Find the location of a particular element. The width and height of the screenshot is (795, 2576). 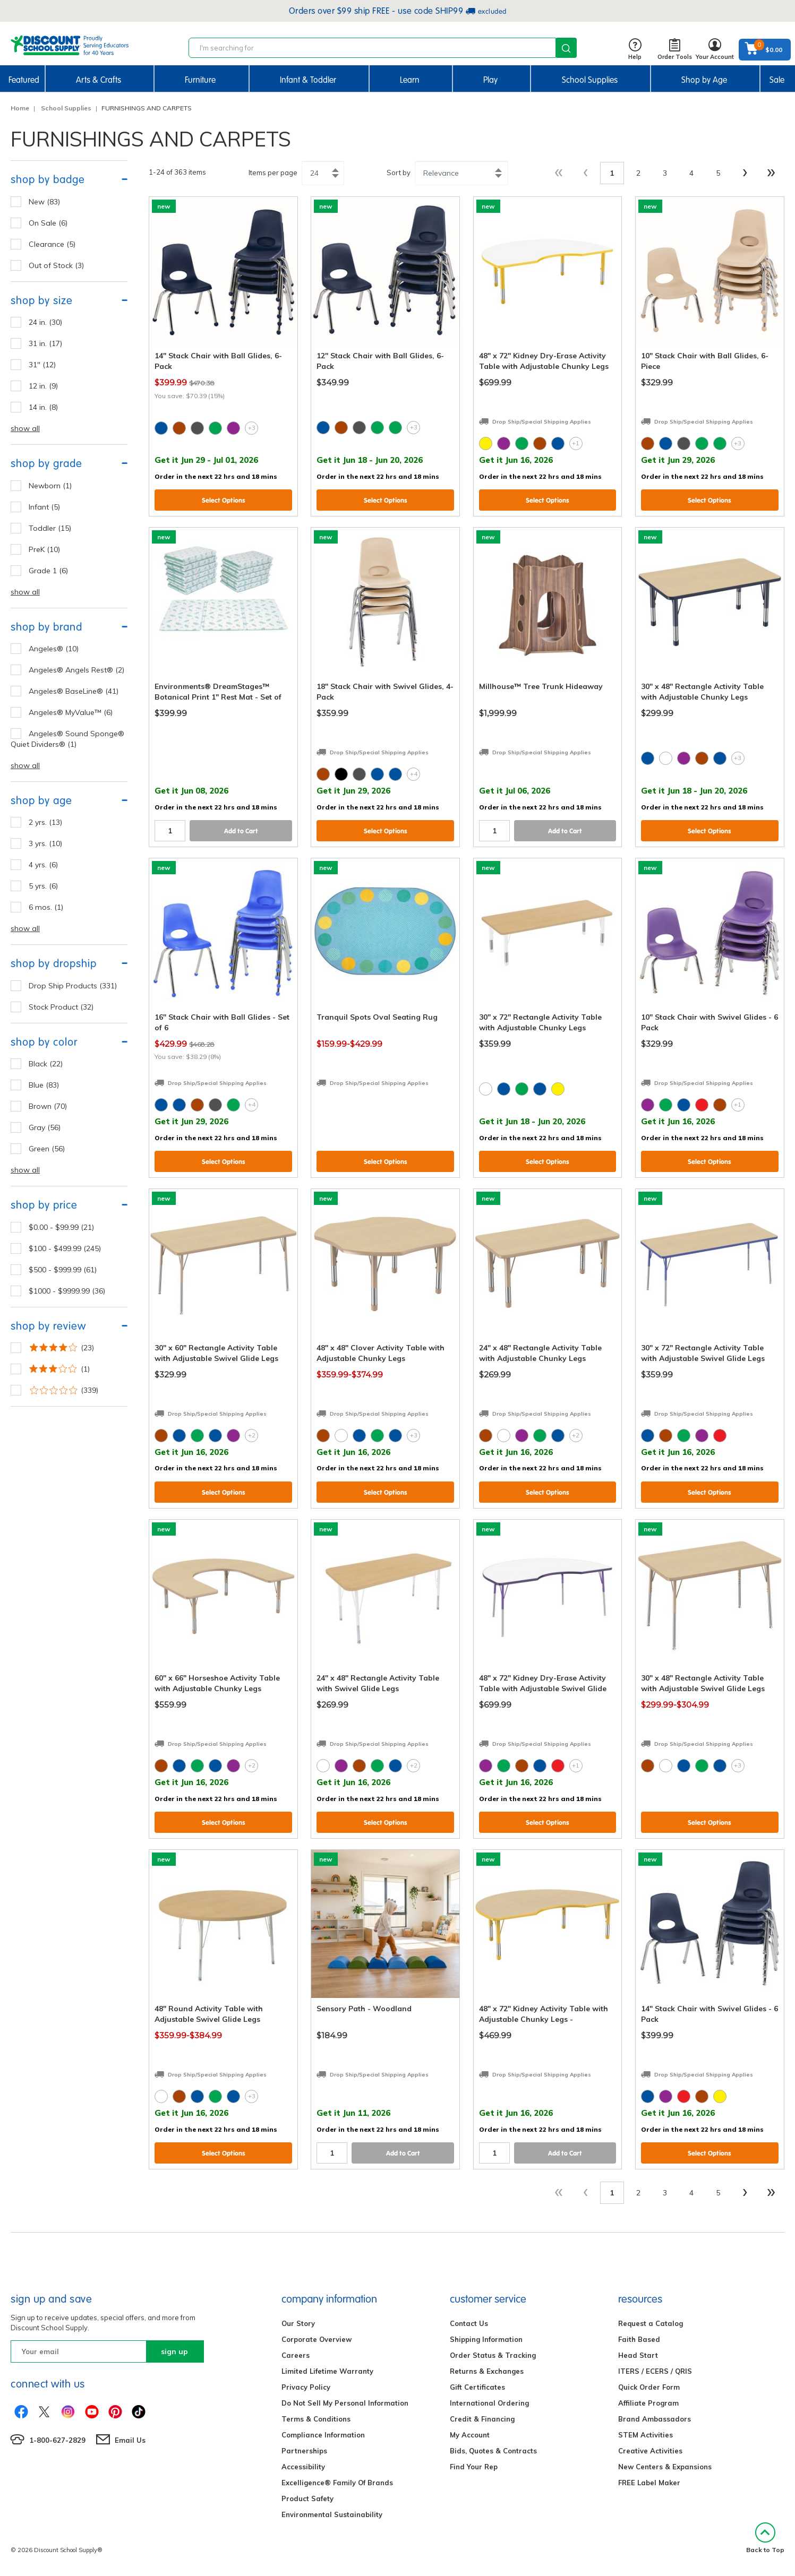

Head Start is located at coordinates (638, 2355).